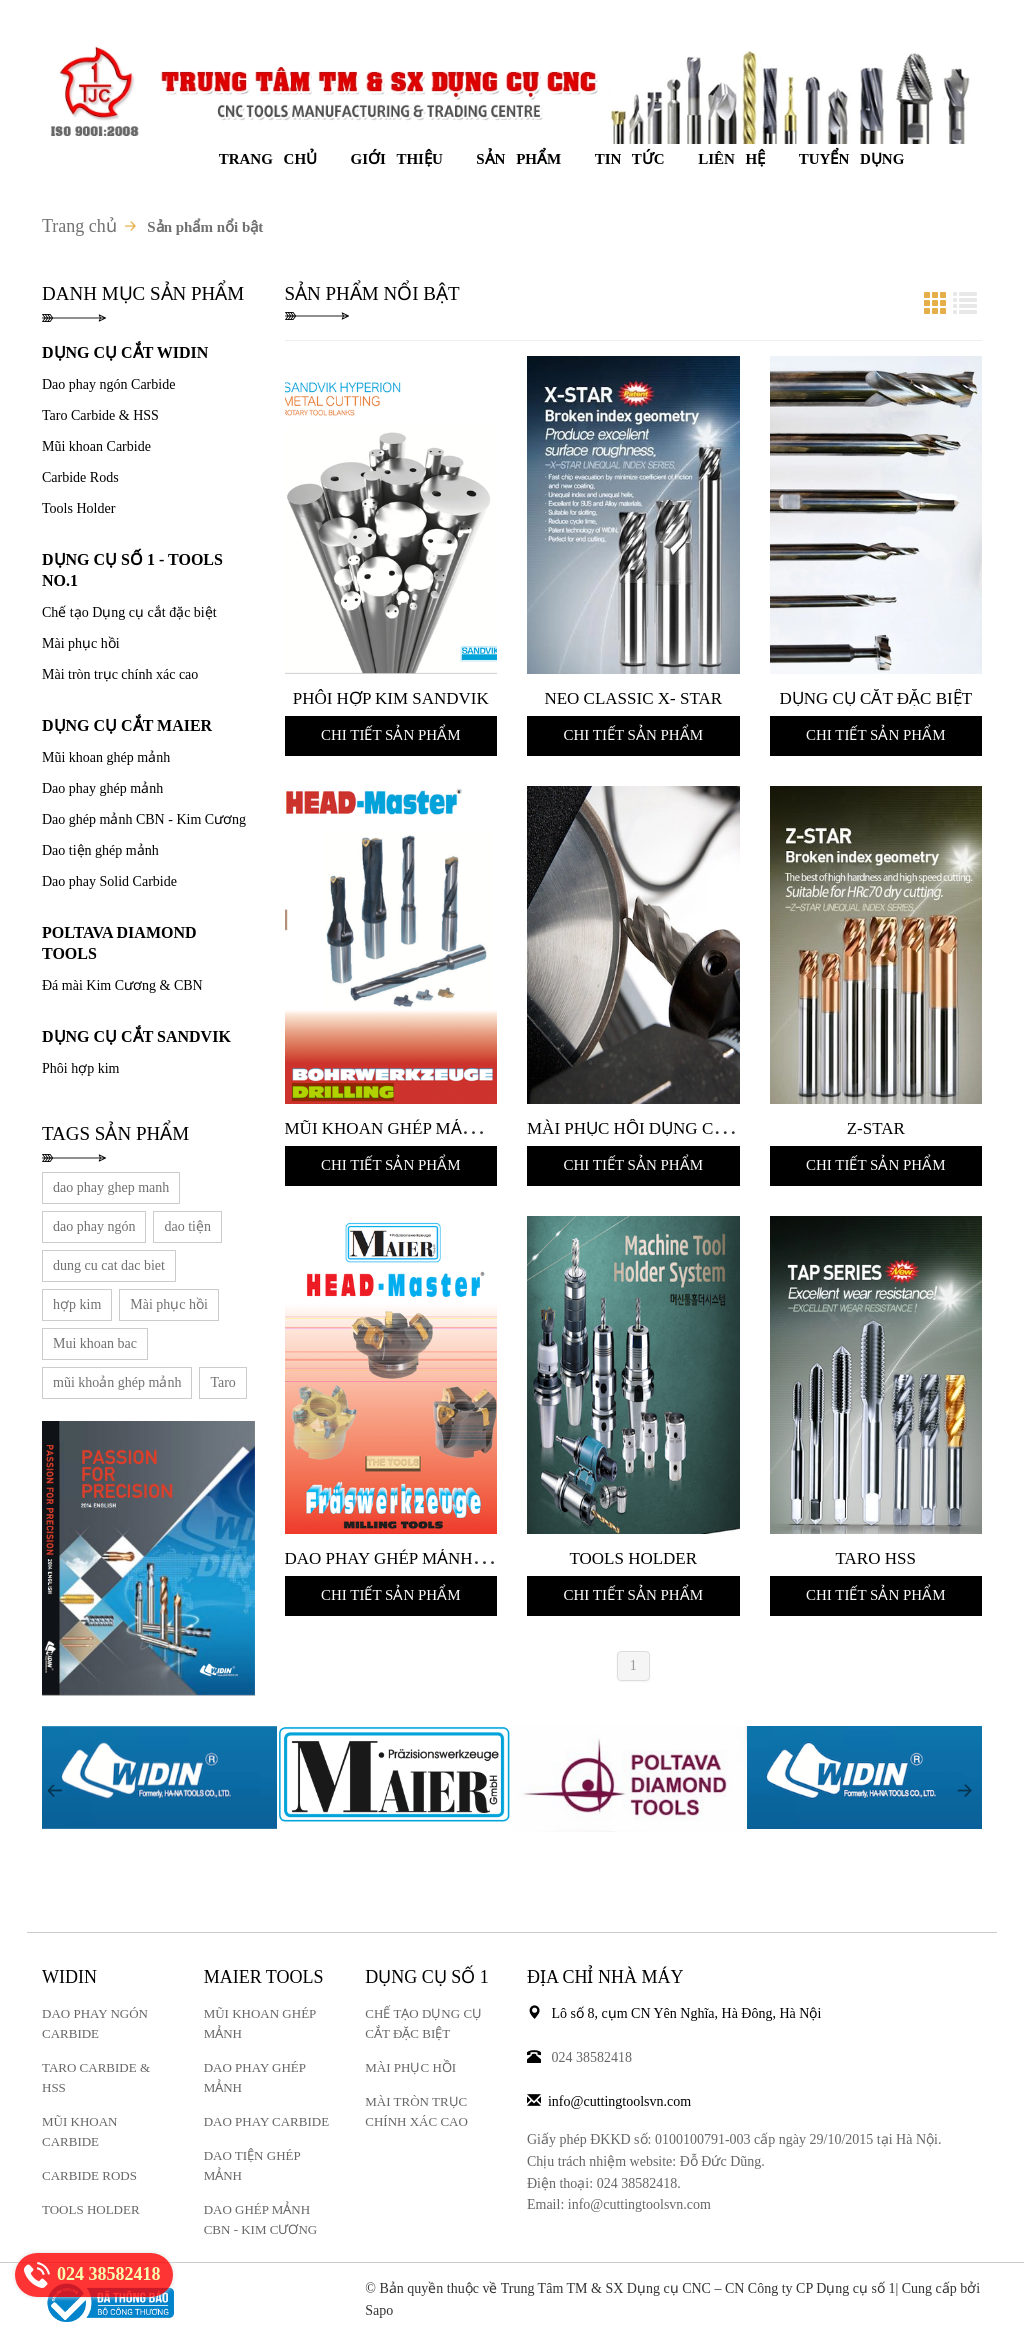 The image size is (1024, 2347). Describe the element at coordinates (80, 477) in the screenshot. I see `Carbide Rods` at that location.